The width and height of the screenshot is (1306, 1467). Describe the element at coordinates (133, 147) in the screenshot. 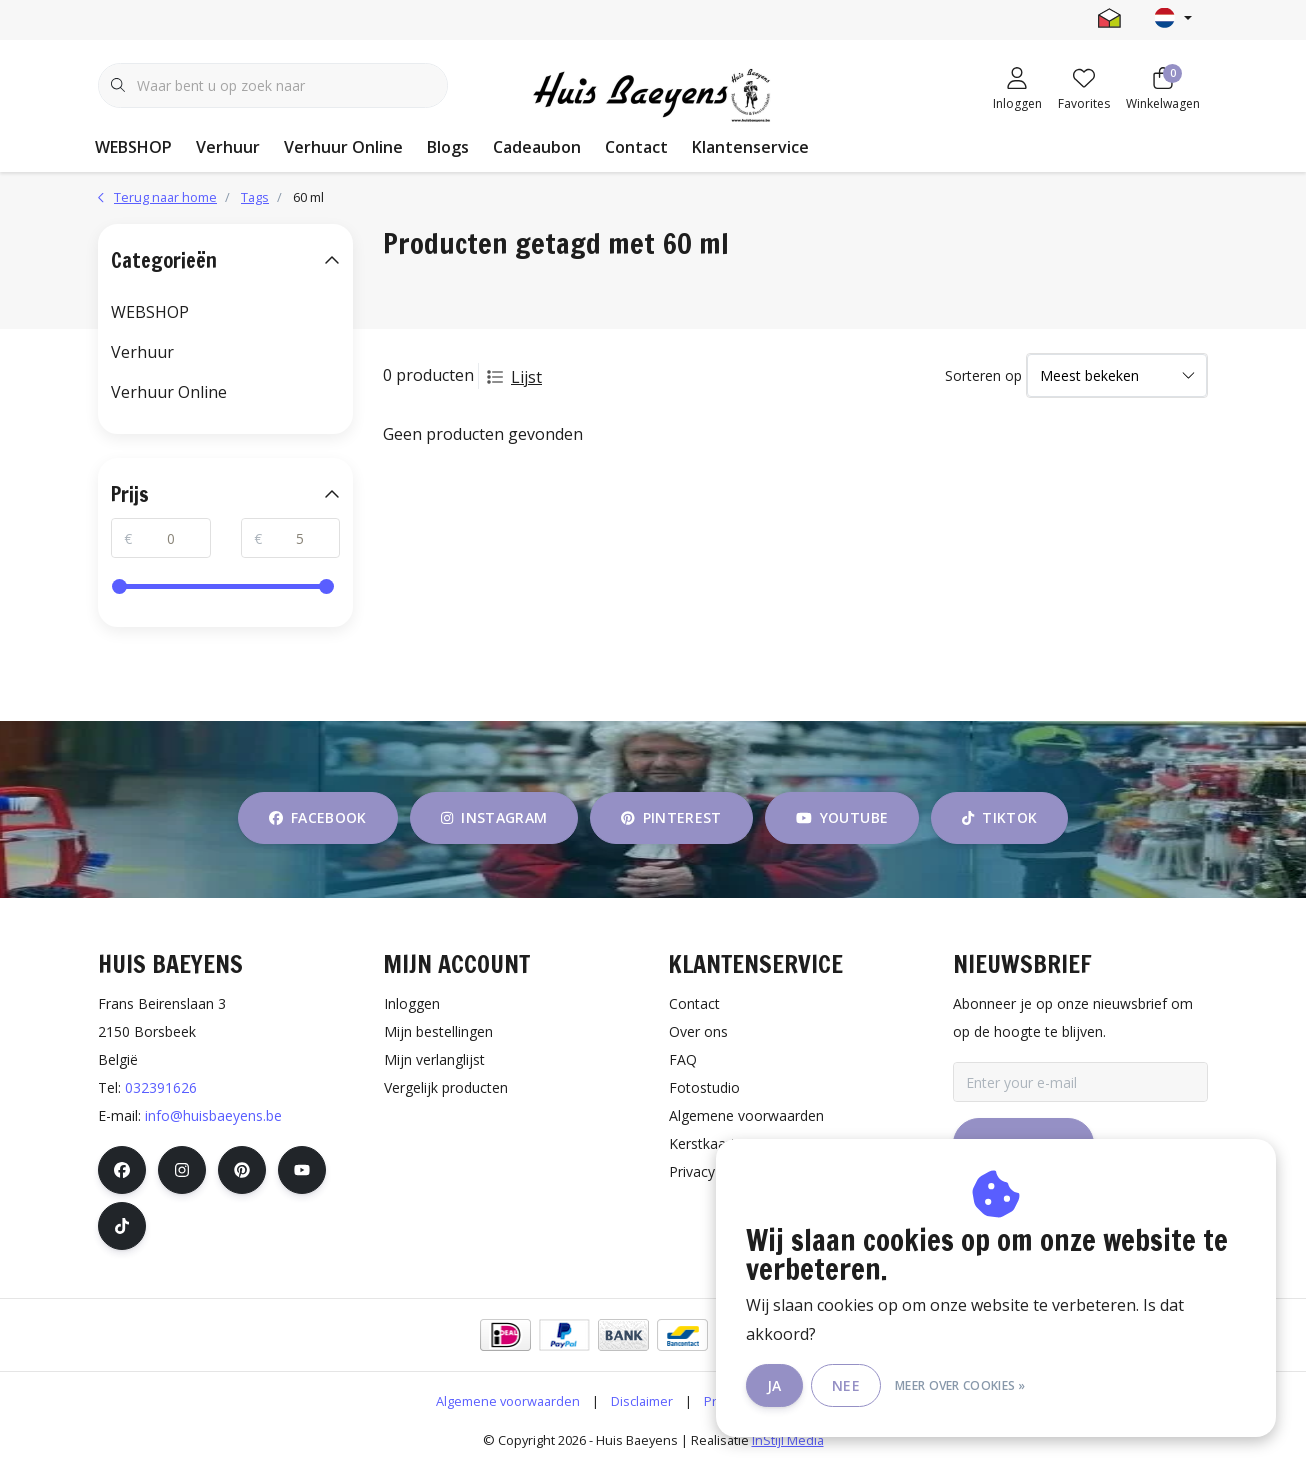

I see `WEBSHOP` at that location.